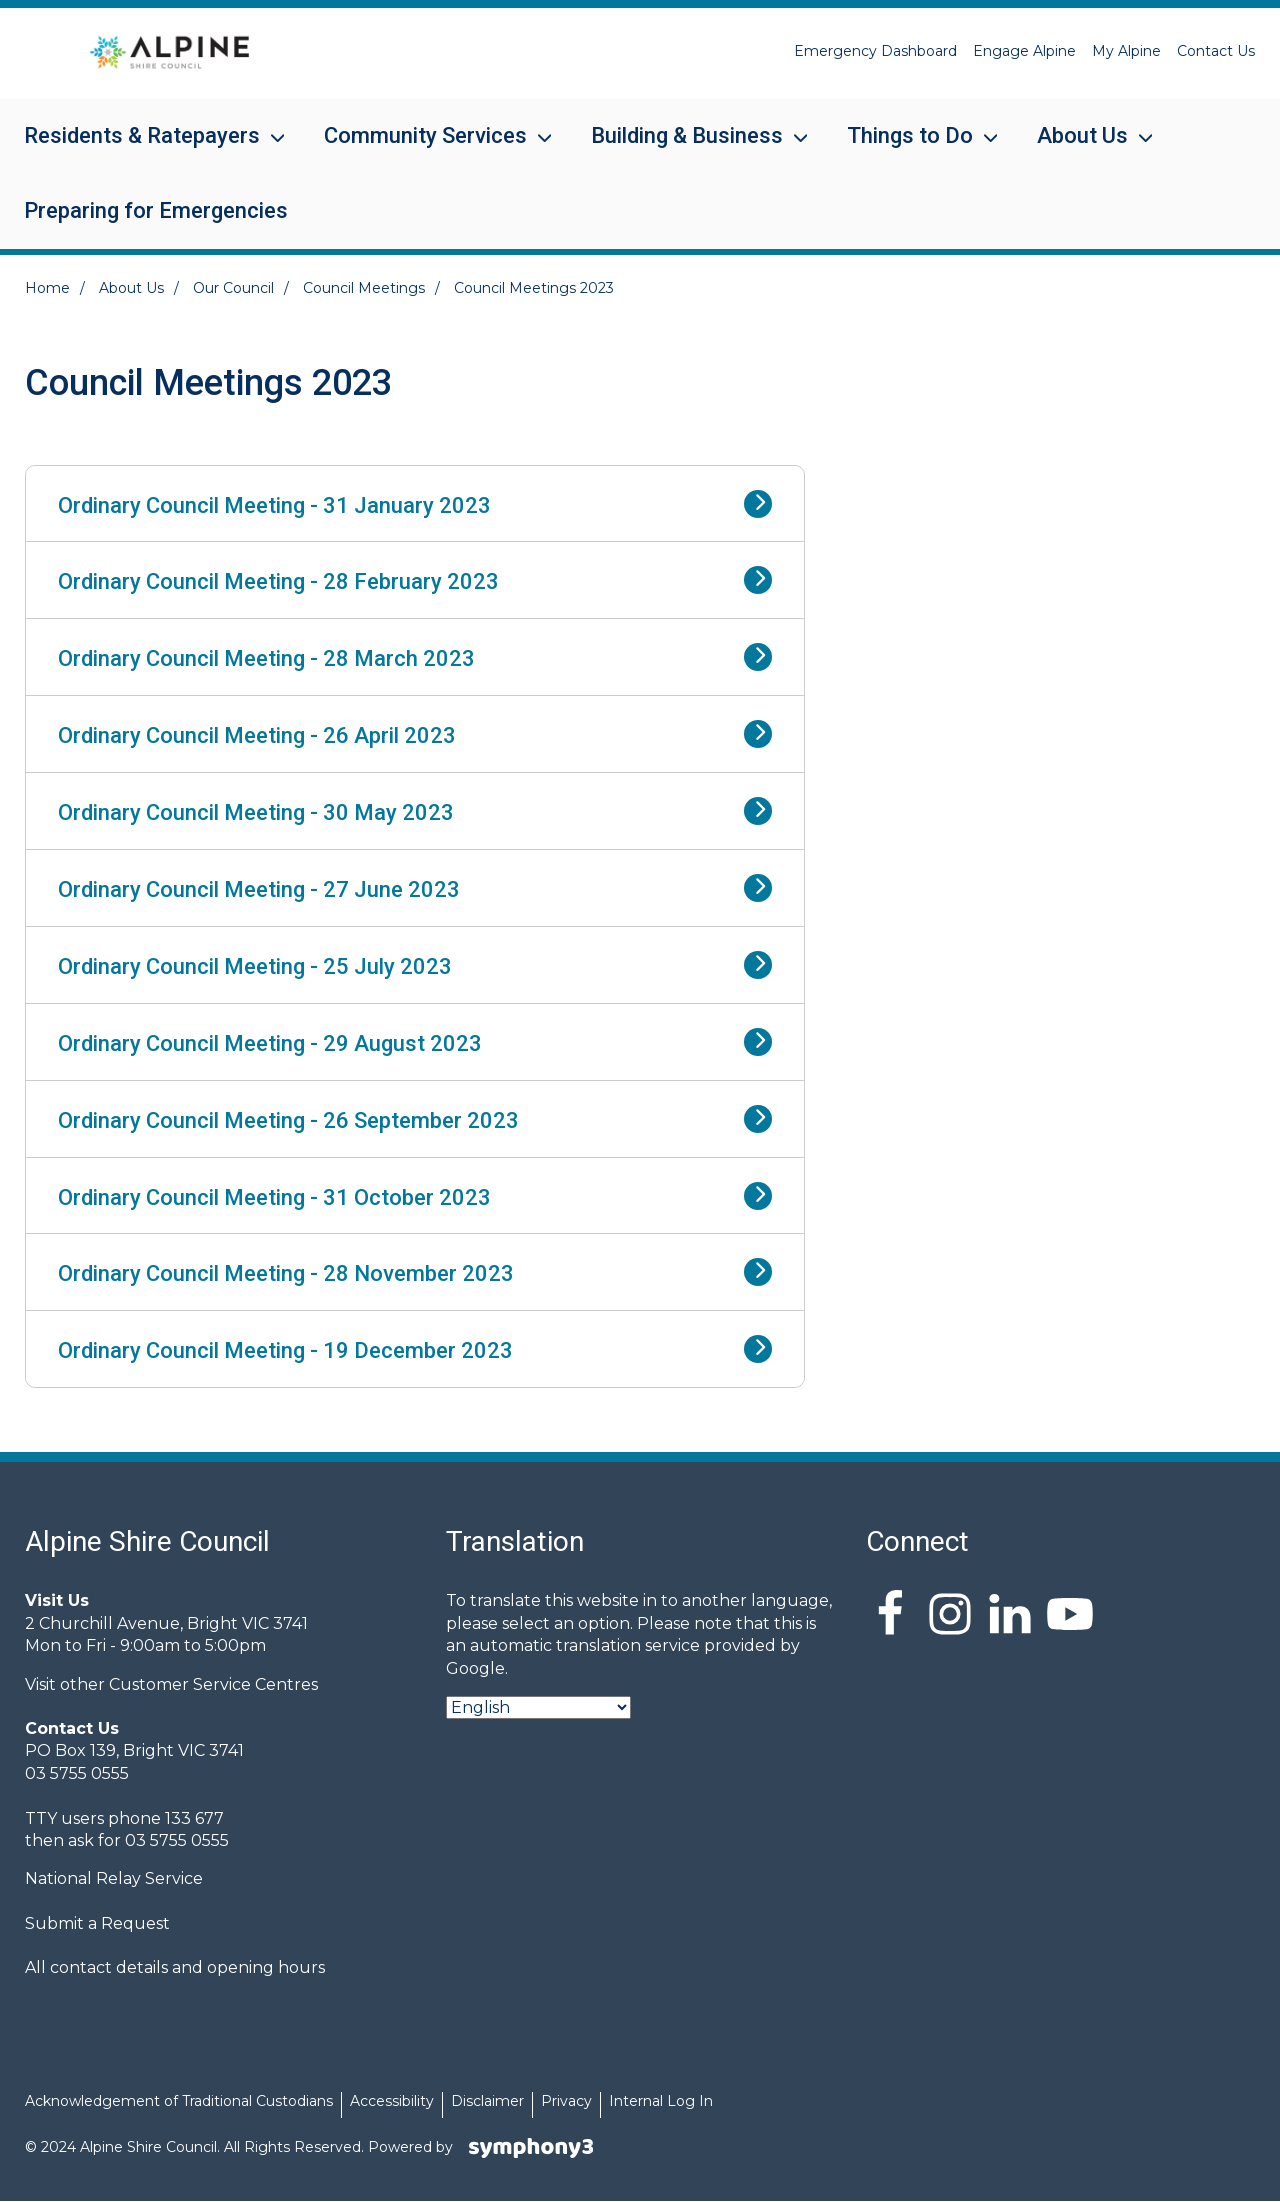 This screenshot has width=1280, height=2202. I want to click on National Relay Service, so click(114, 1878).